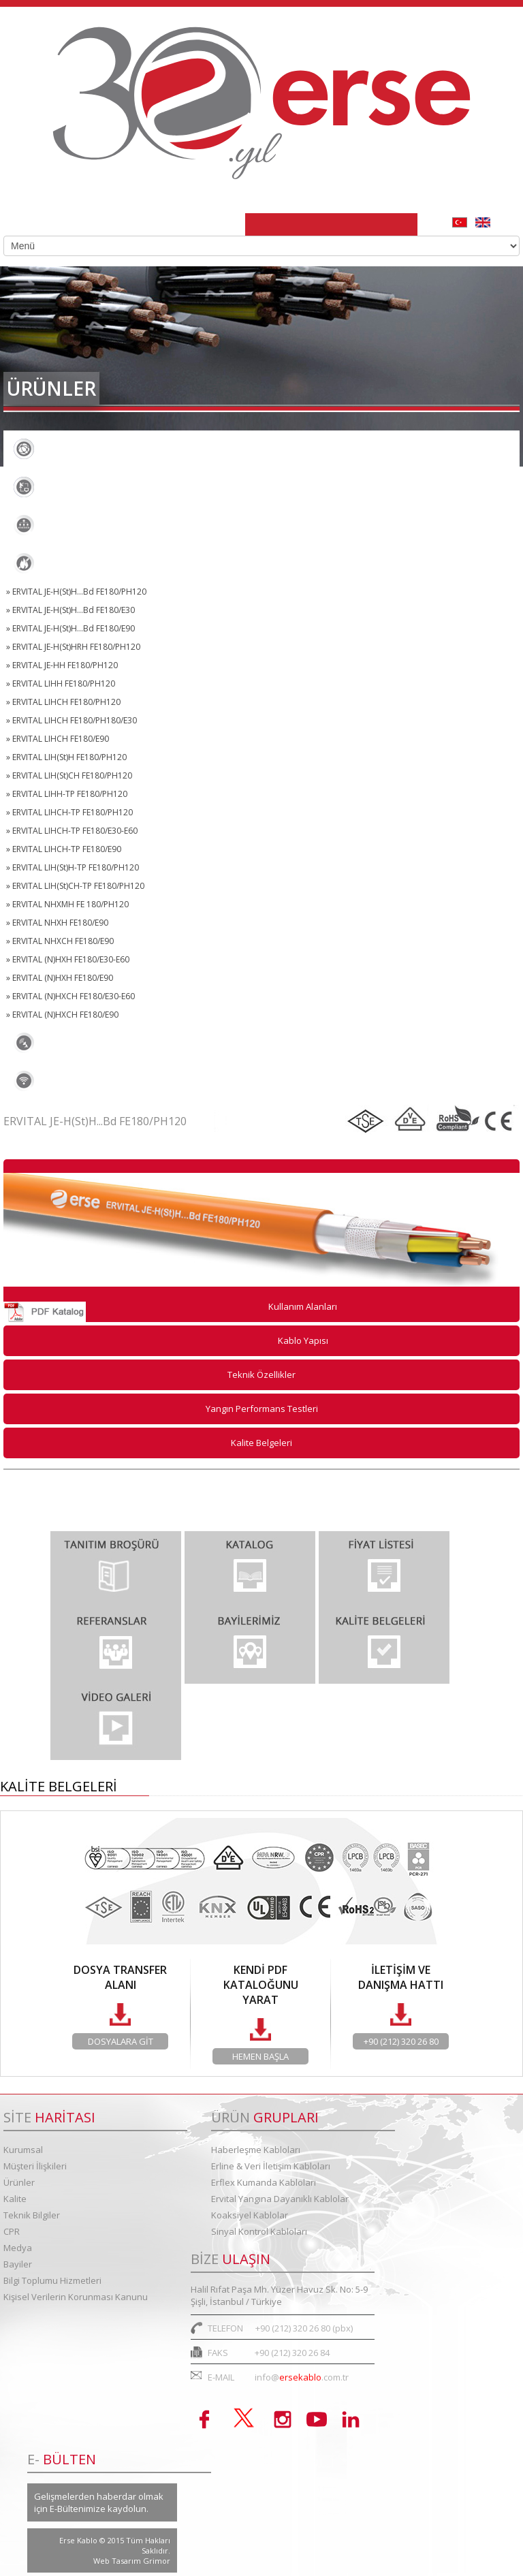  What do you see at coordinates (35, 2166) in the screenshot?
I see `Müşteri İlişkileri` at bounding box center [35, 2166].